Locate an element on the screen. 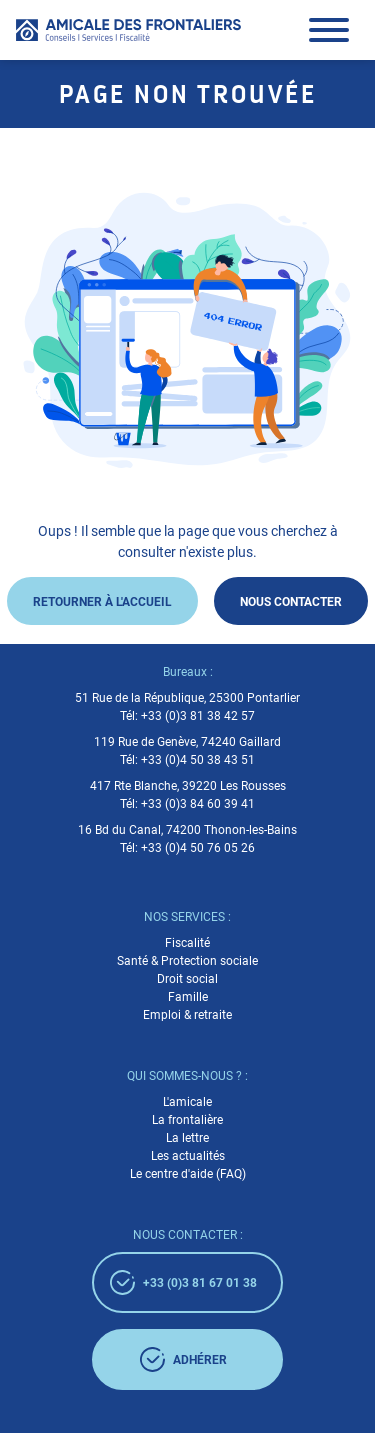 The image size is (375, 1433). Fiscalité is located at coordinates (187, 943).